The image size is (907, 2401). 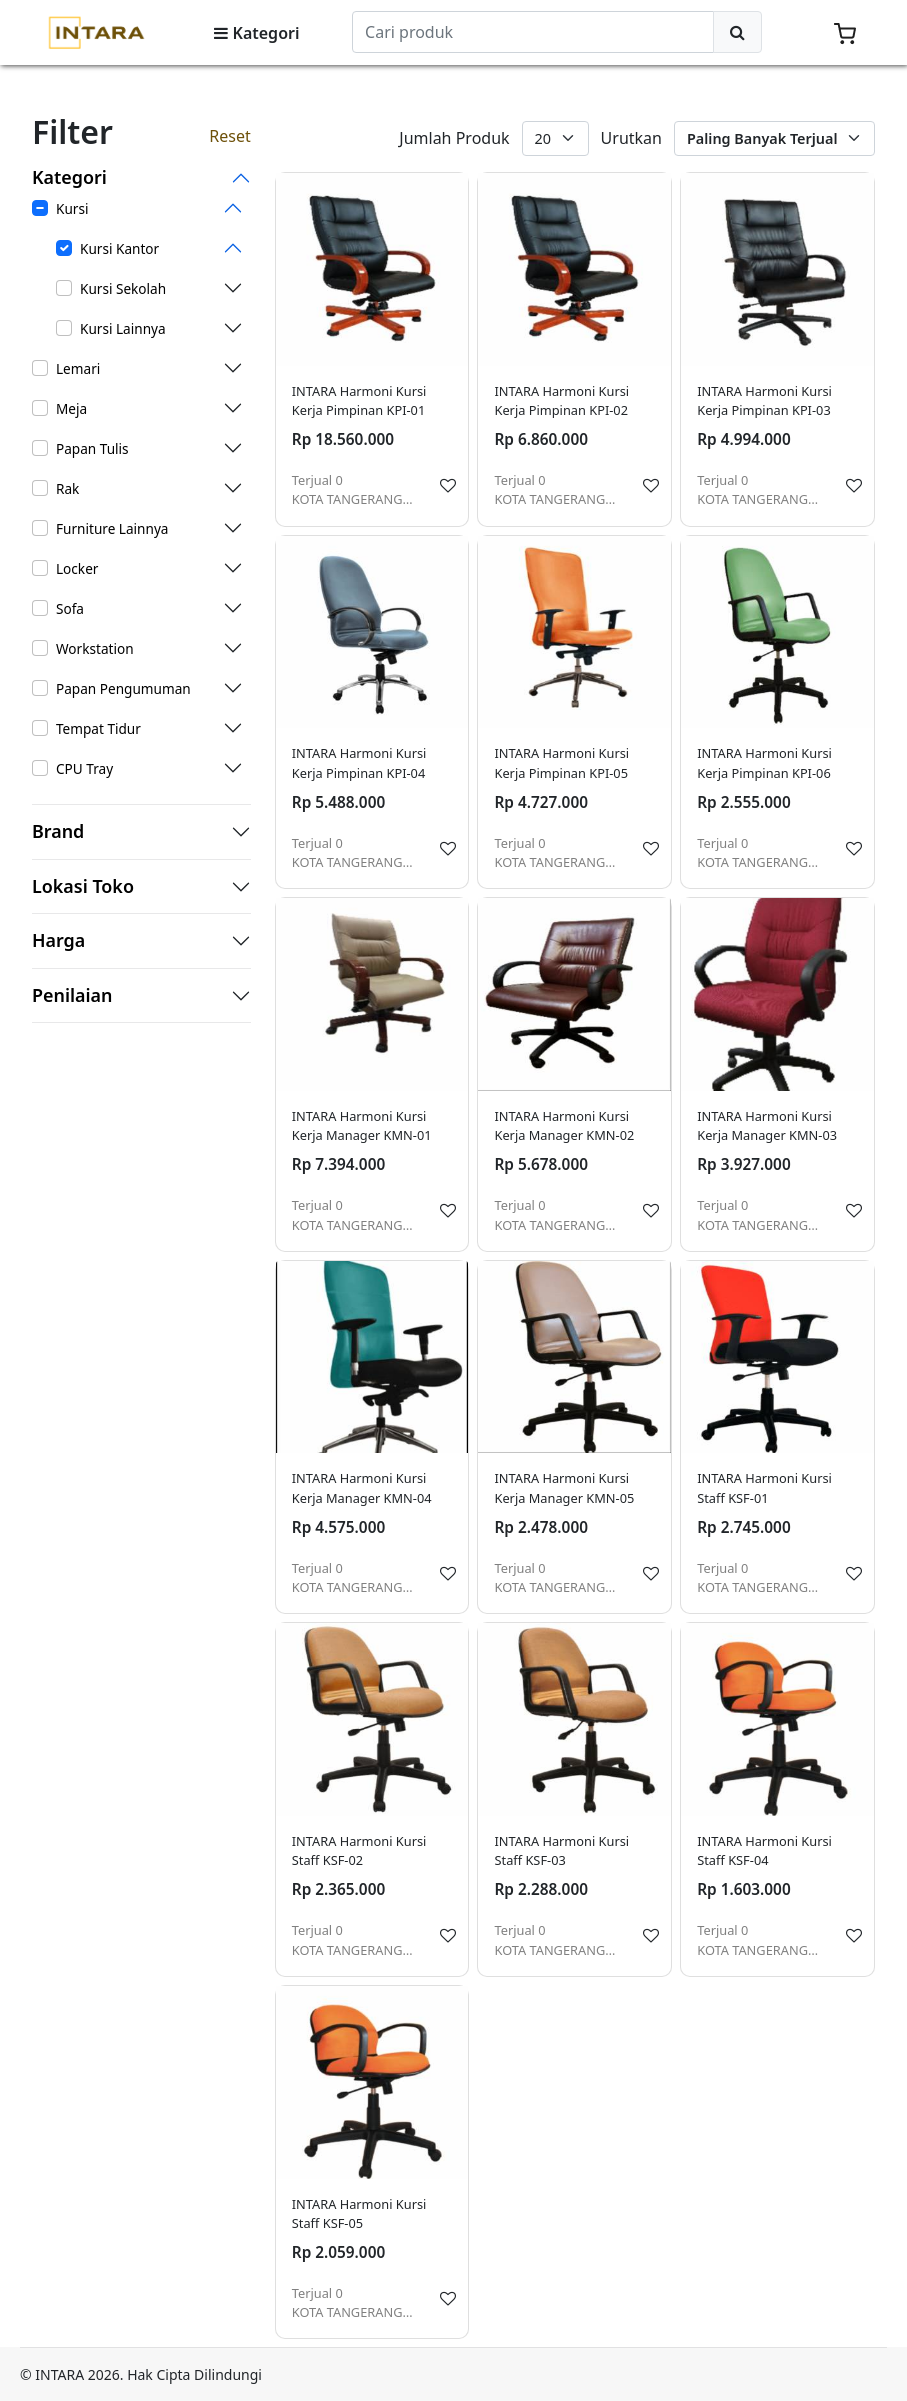 I want to click on Lokasi Toko, so click(x=83, y=887).